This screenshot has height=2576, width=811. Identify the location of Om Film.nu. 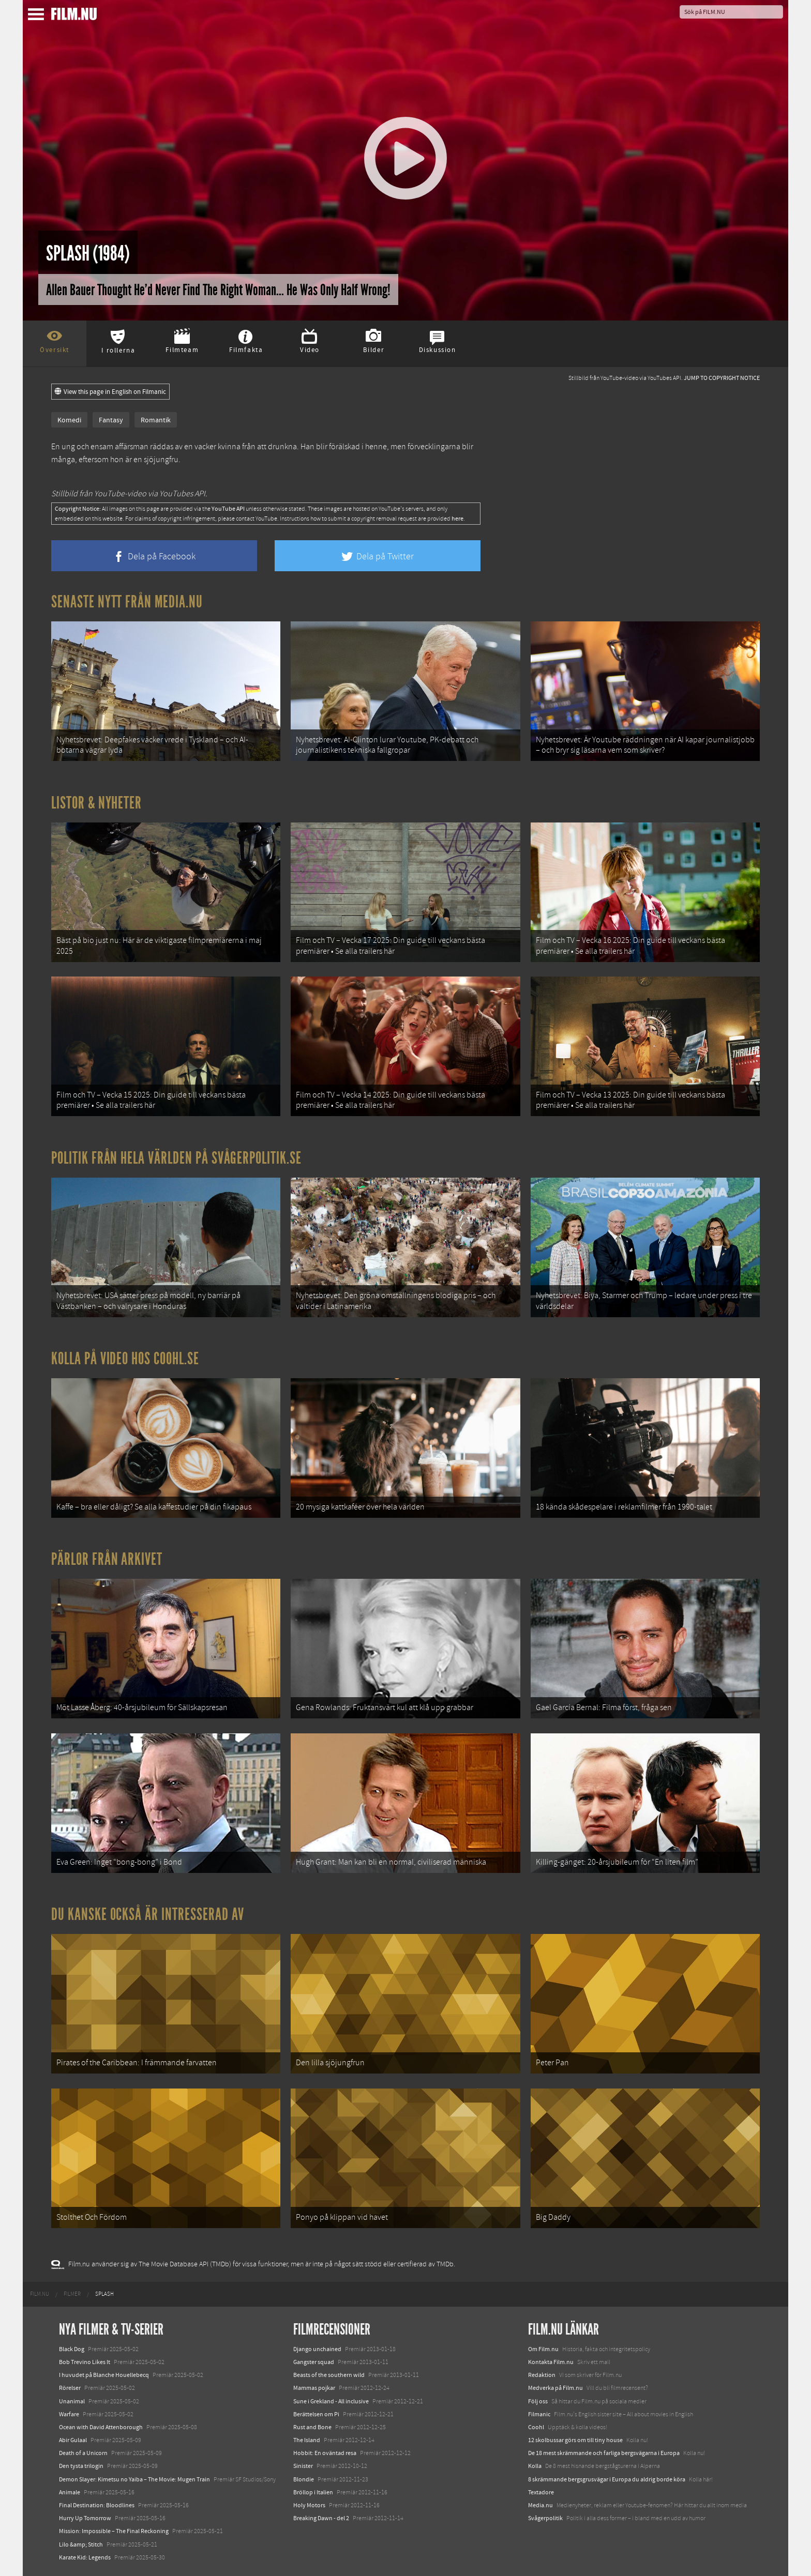
(543, 2349).